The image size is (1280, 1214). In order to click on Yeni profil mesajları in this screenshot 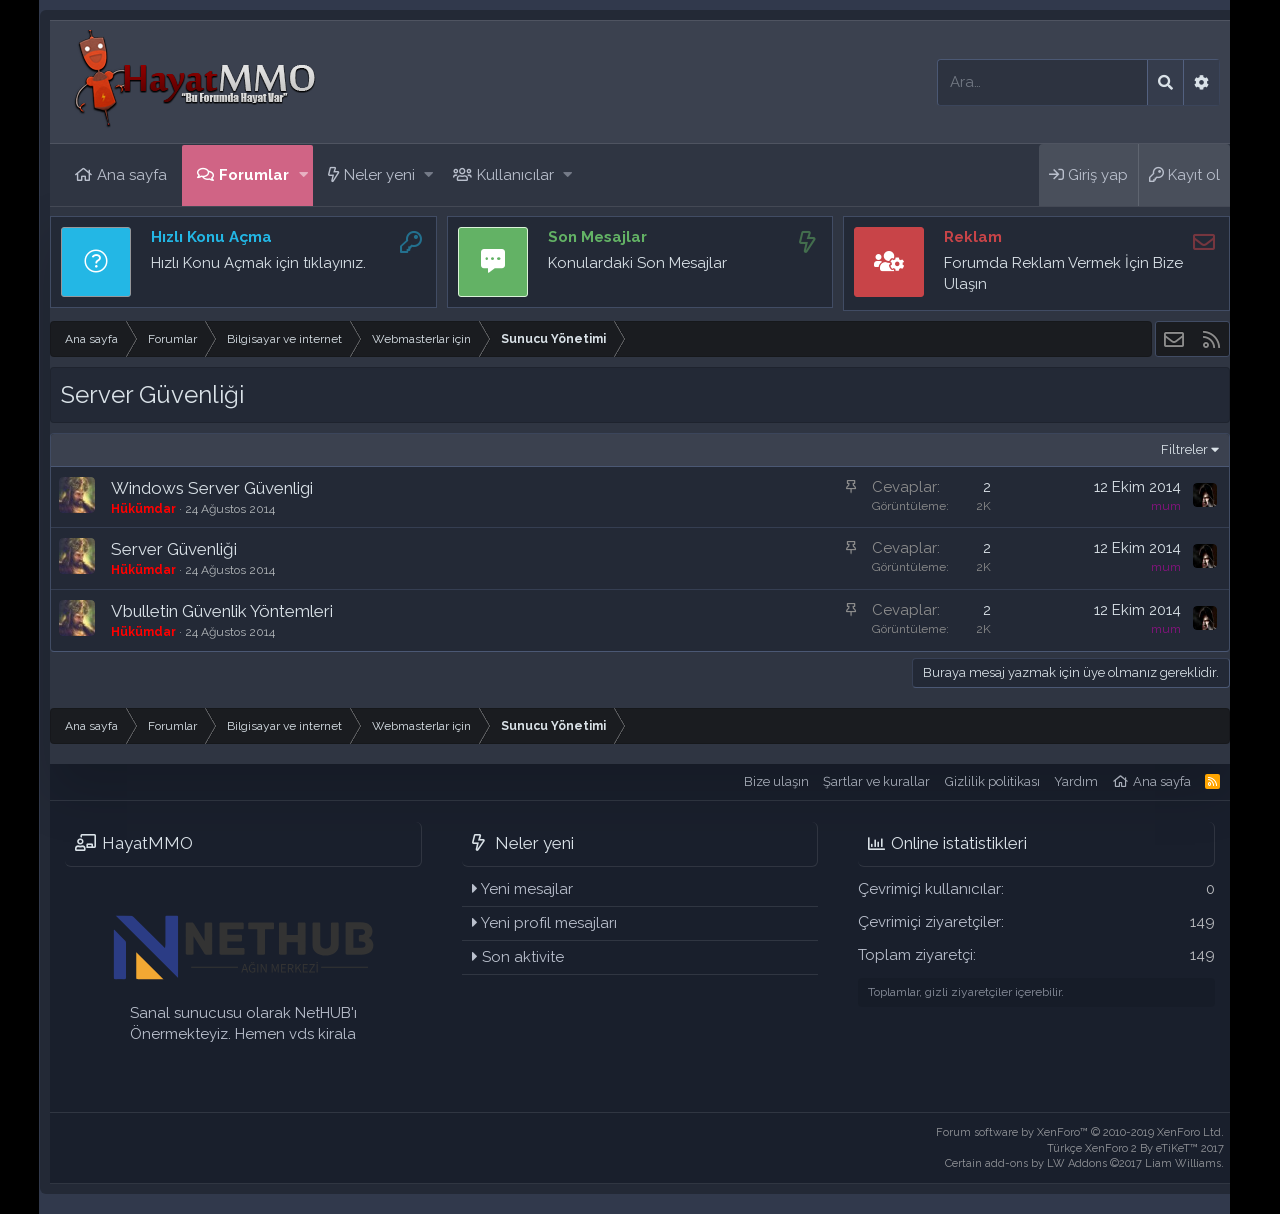, I will do `click(549, 923)`.